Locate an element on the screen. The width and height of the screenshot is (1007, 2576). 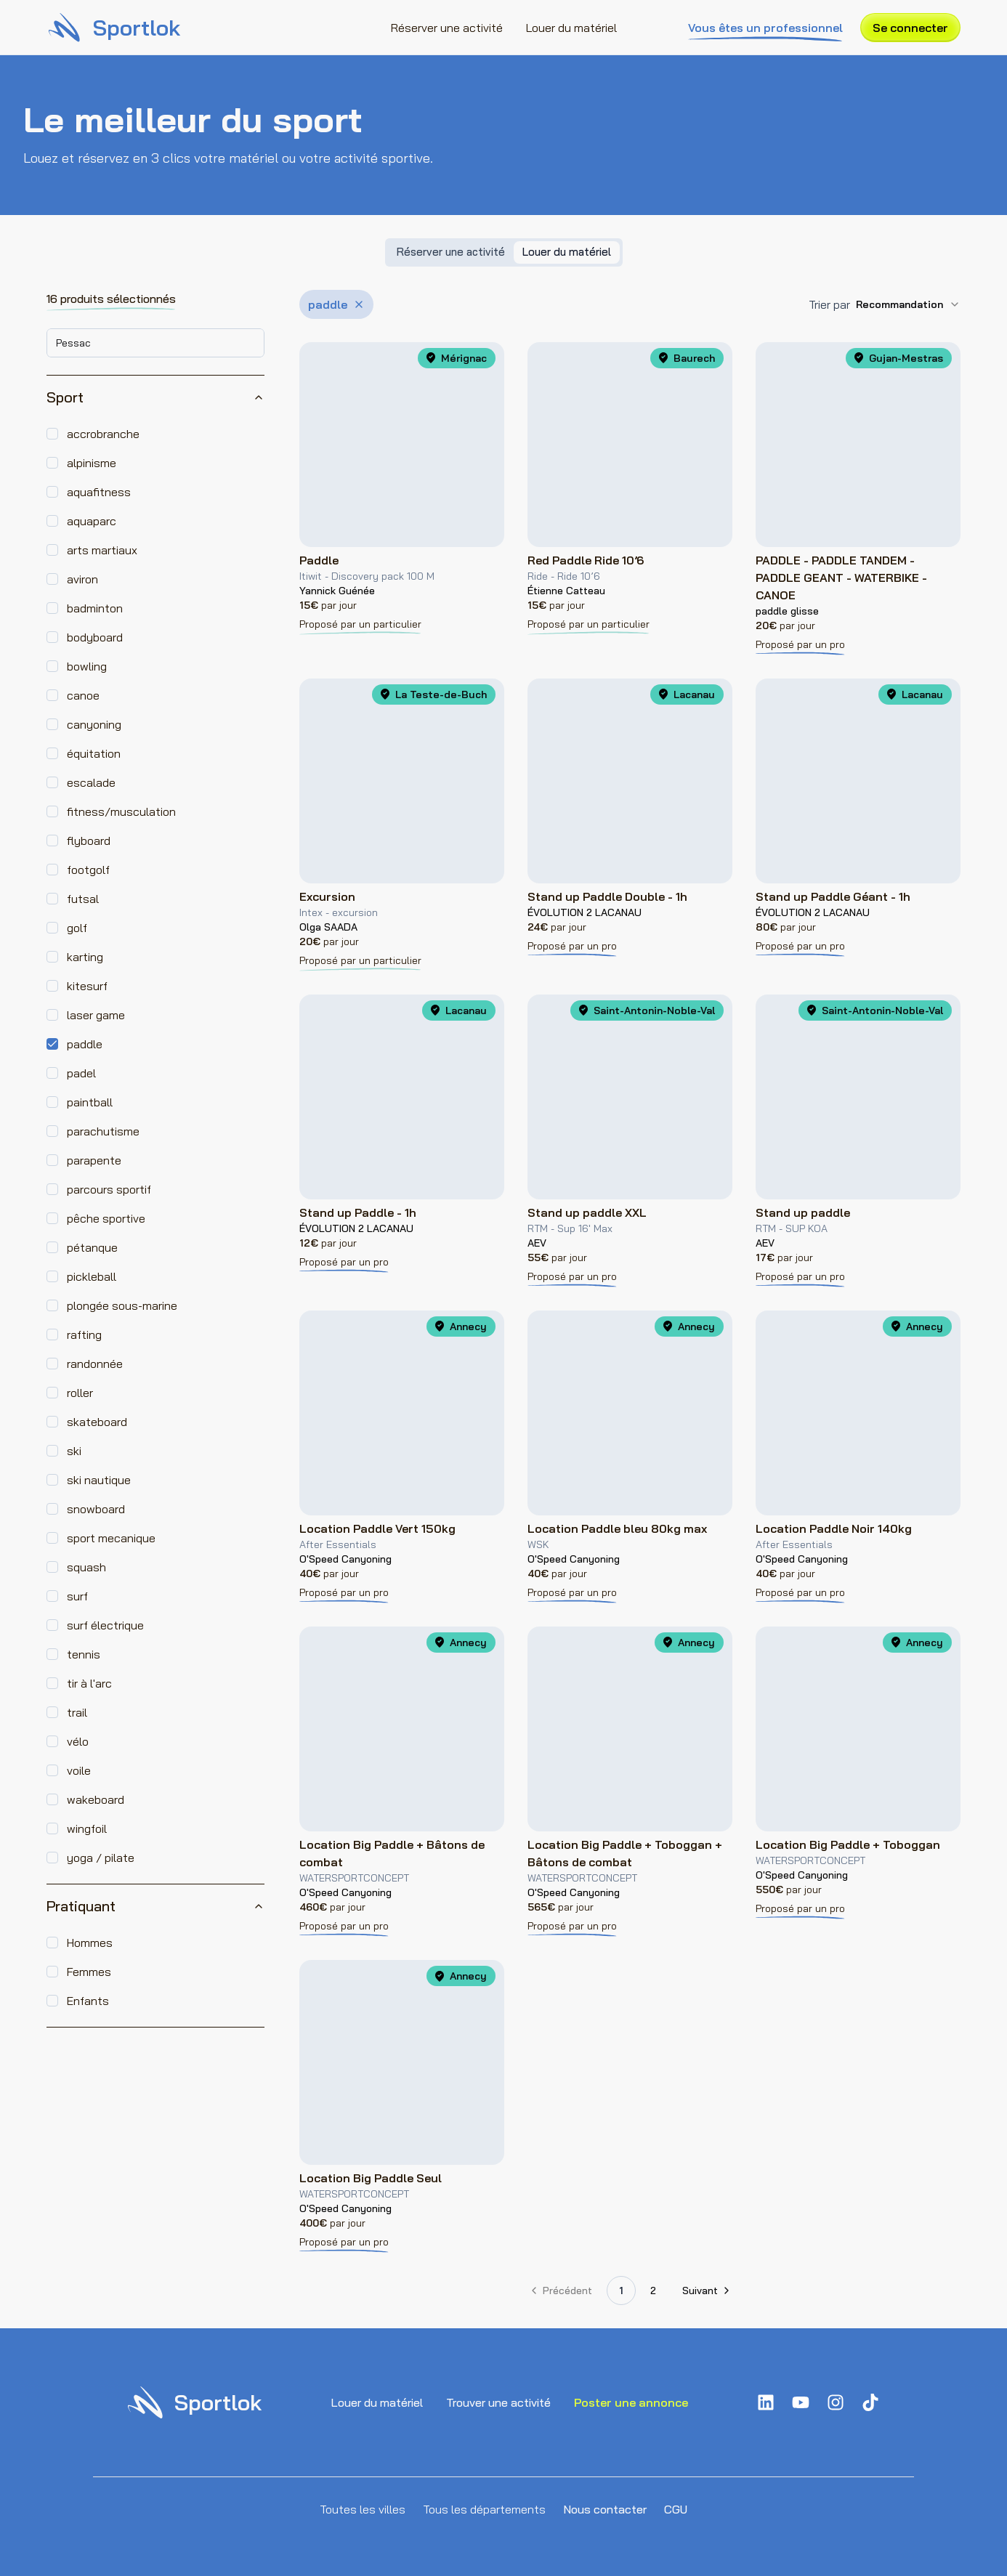
équitation is located at coordinates (94, 753).